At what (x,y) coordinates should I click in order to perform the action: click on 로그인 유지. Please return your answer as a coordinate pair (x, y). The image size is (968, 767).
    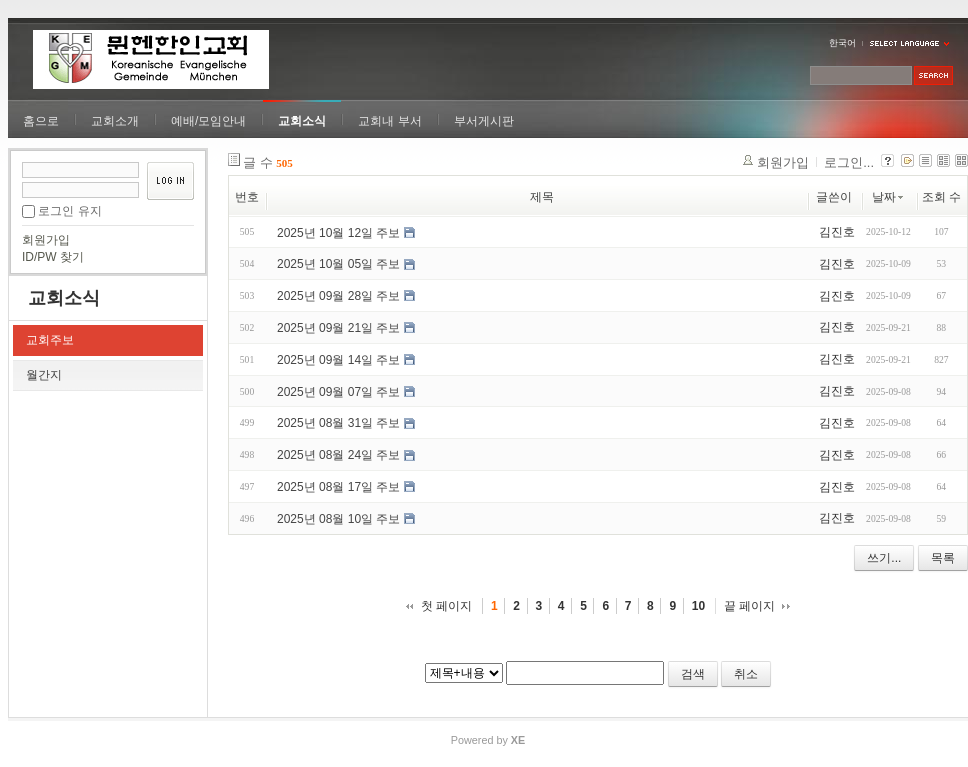
    Looking at the image, I should click on (69, 211).